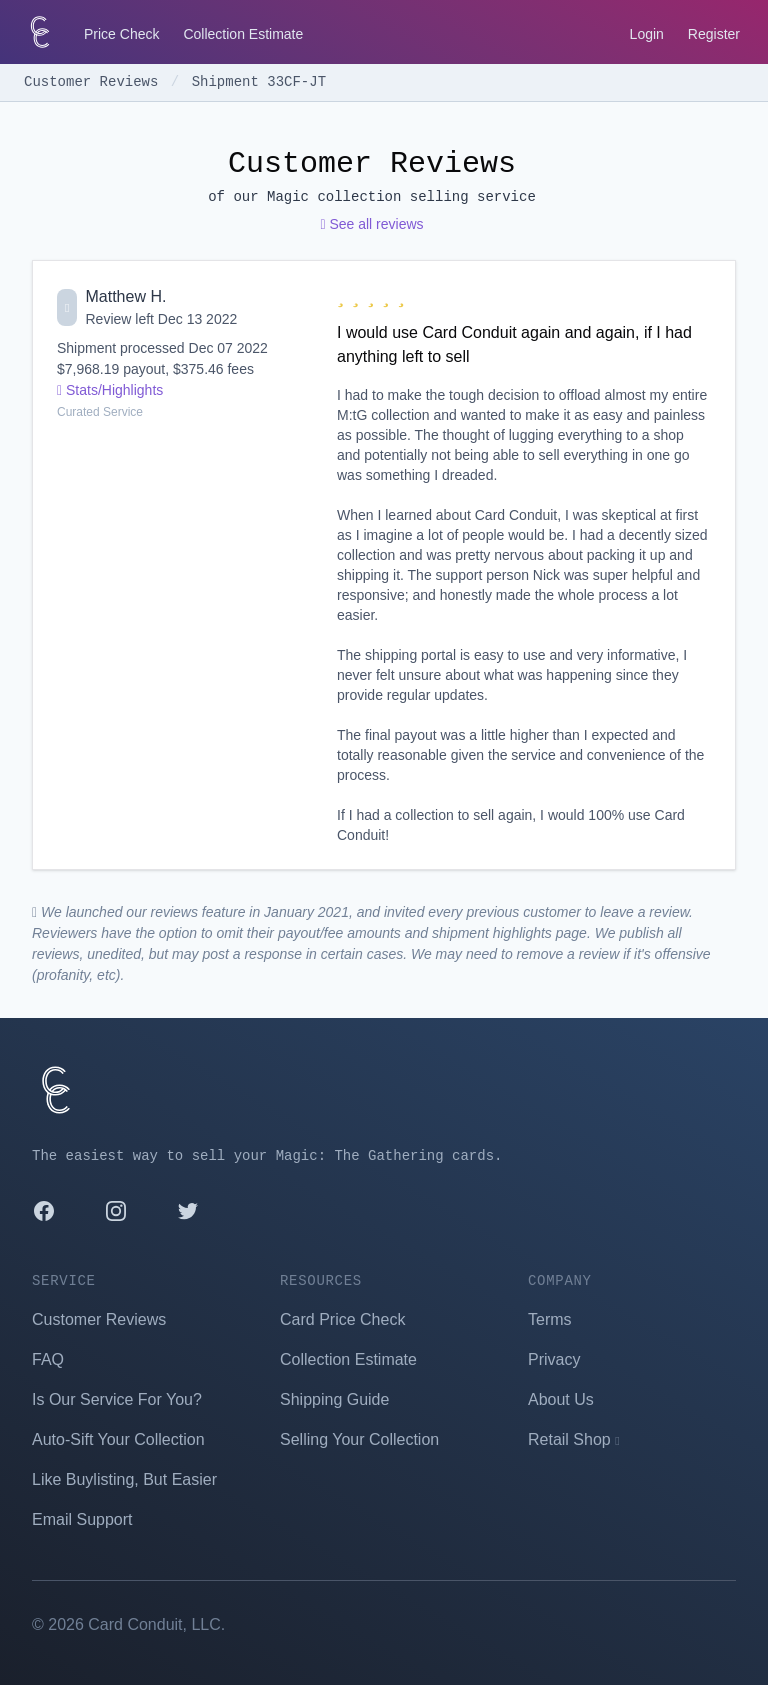  I want to click on Collection Estimate, so click(243, 34).